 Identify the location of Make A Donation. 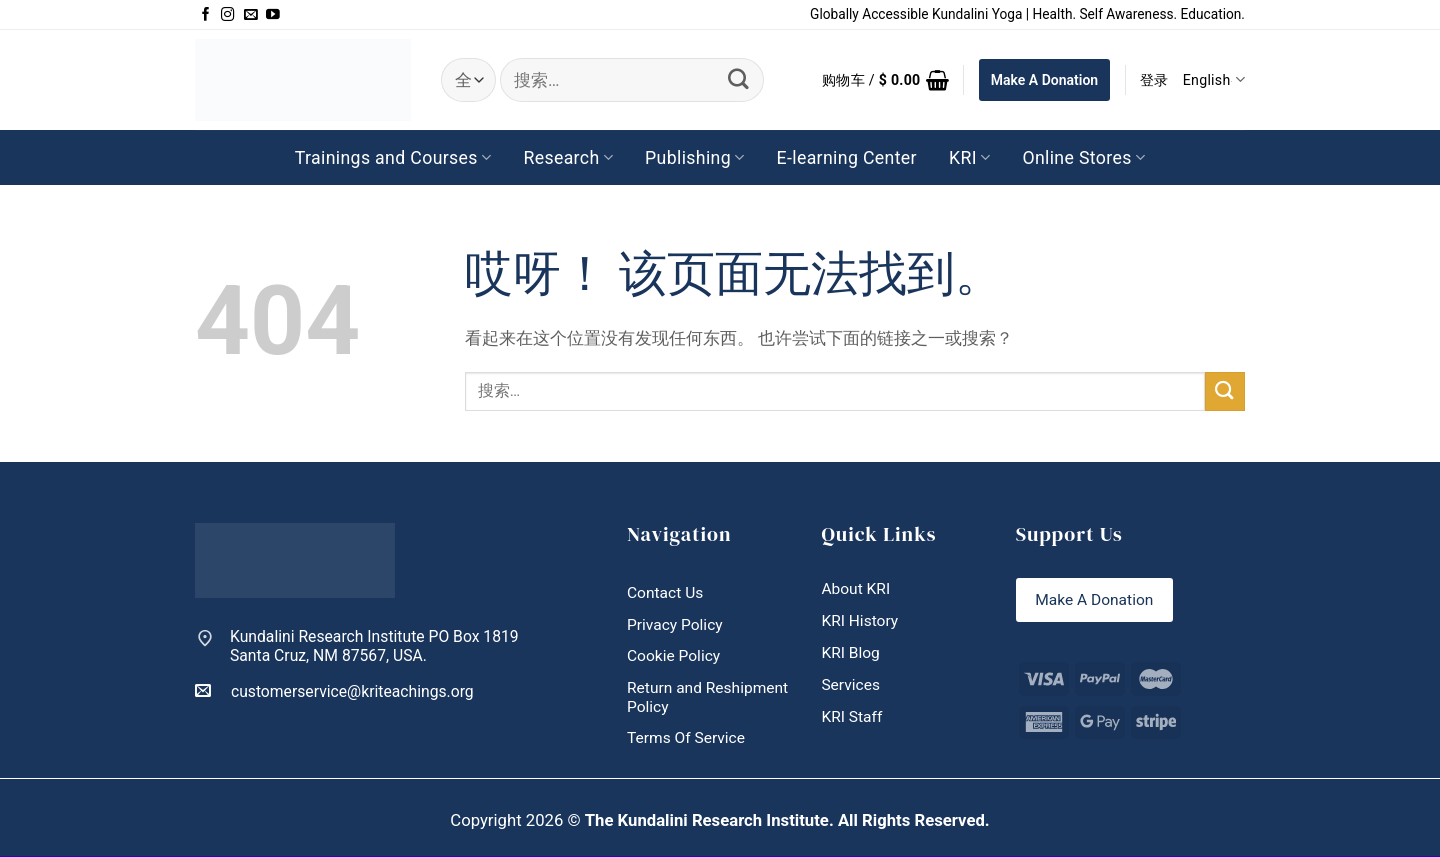
(1044, 80).